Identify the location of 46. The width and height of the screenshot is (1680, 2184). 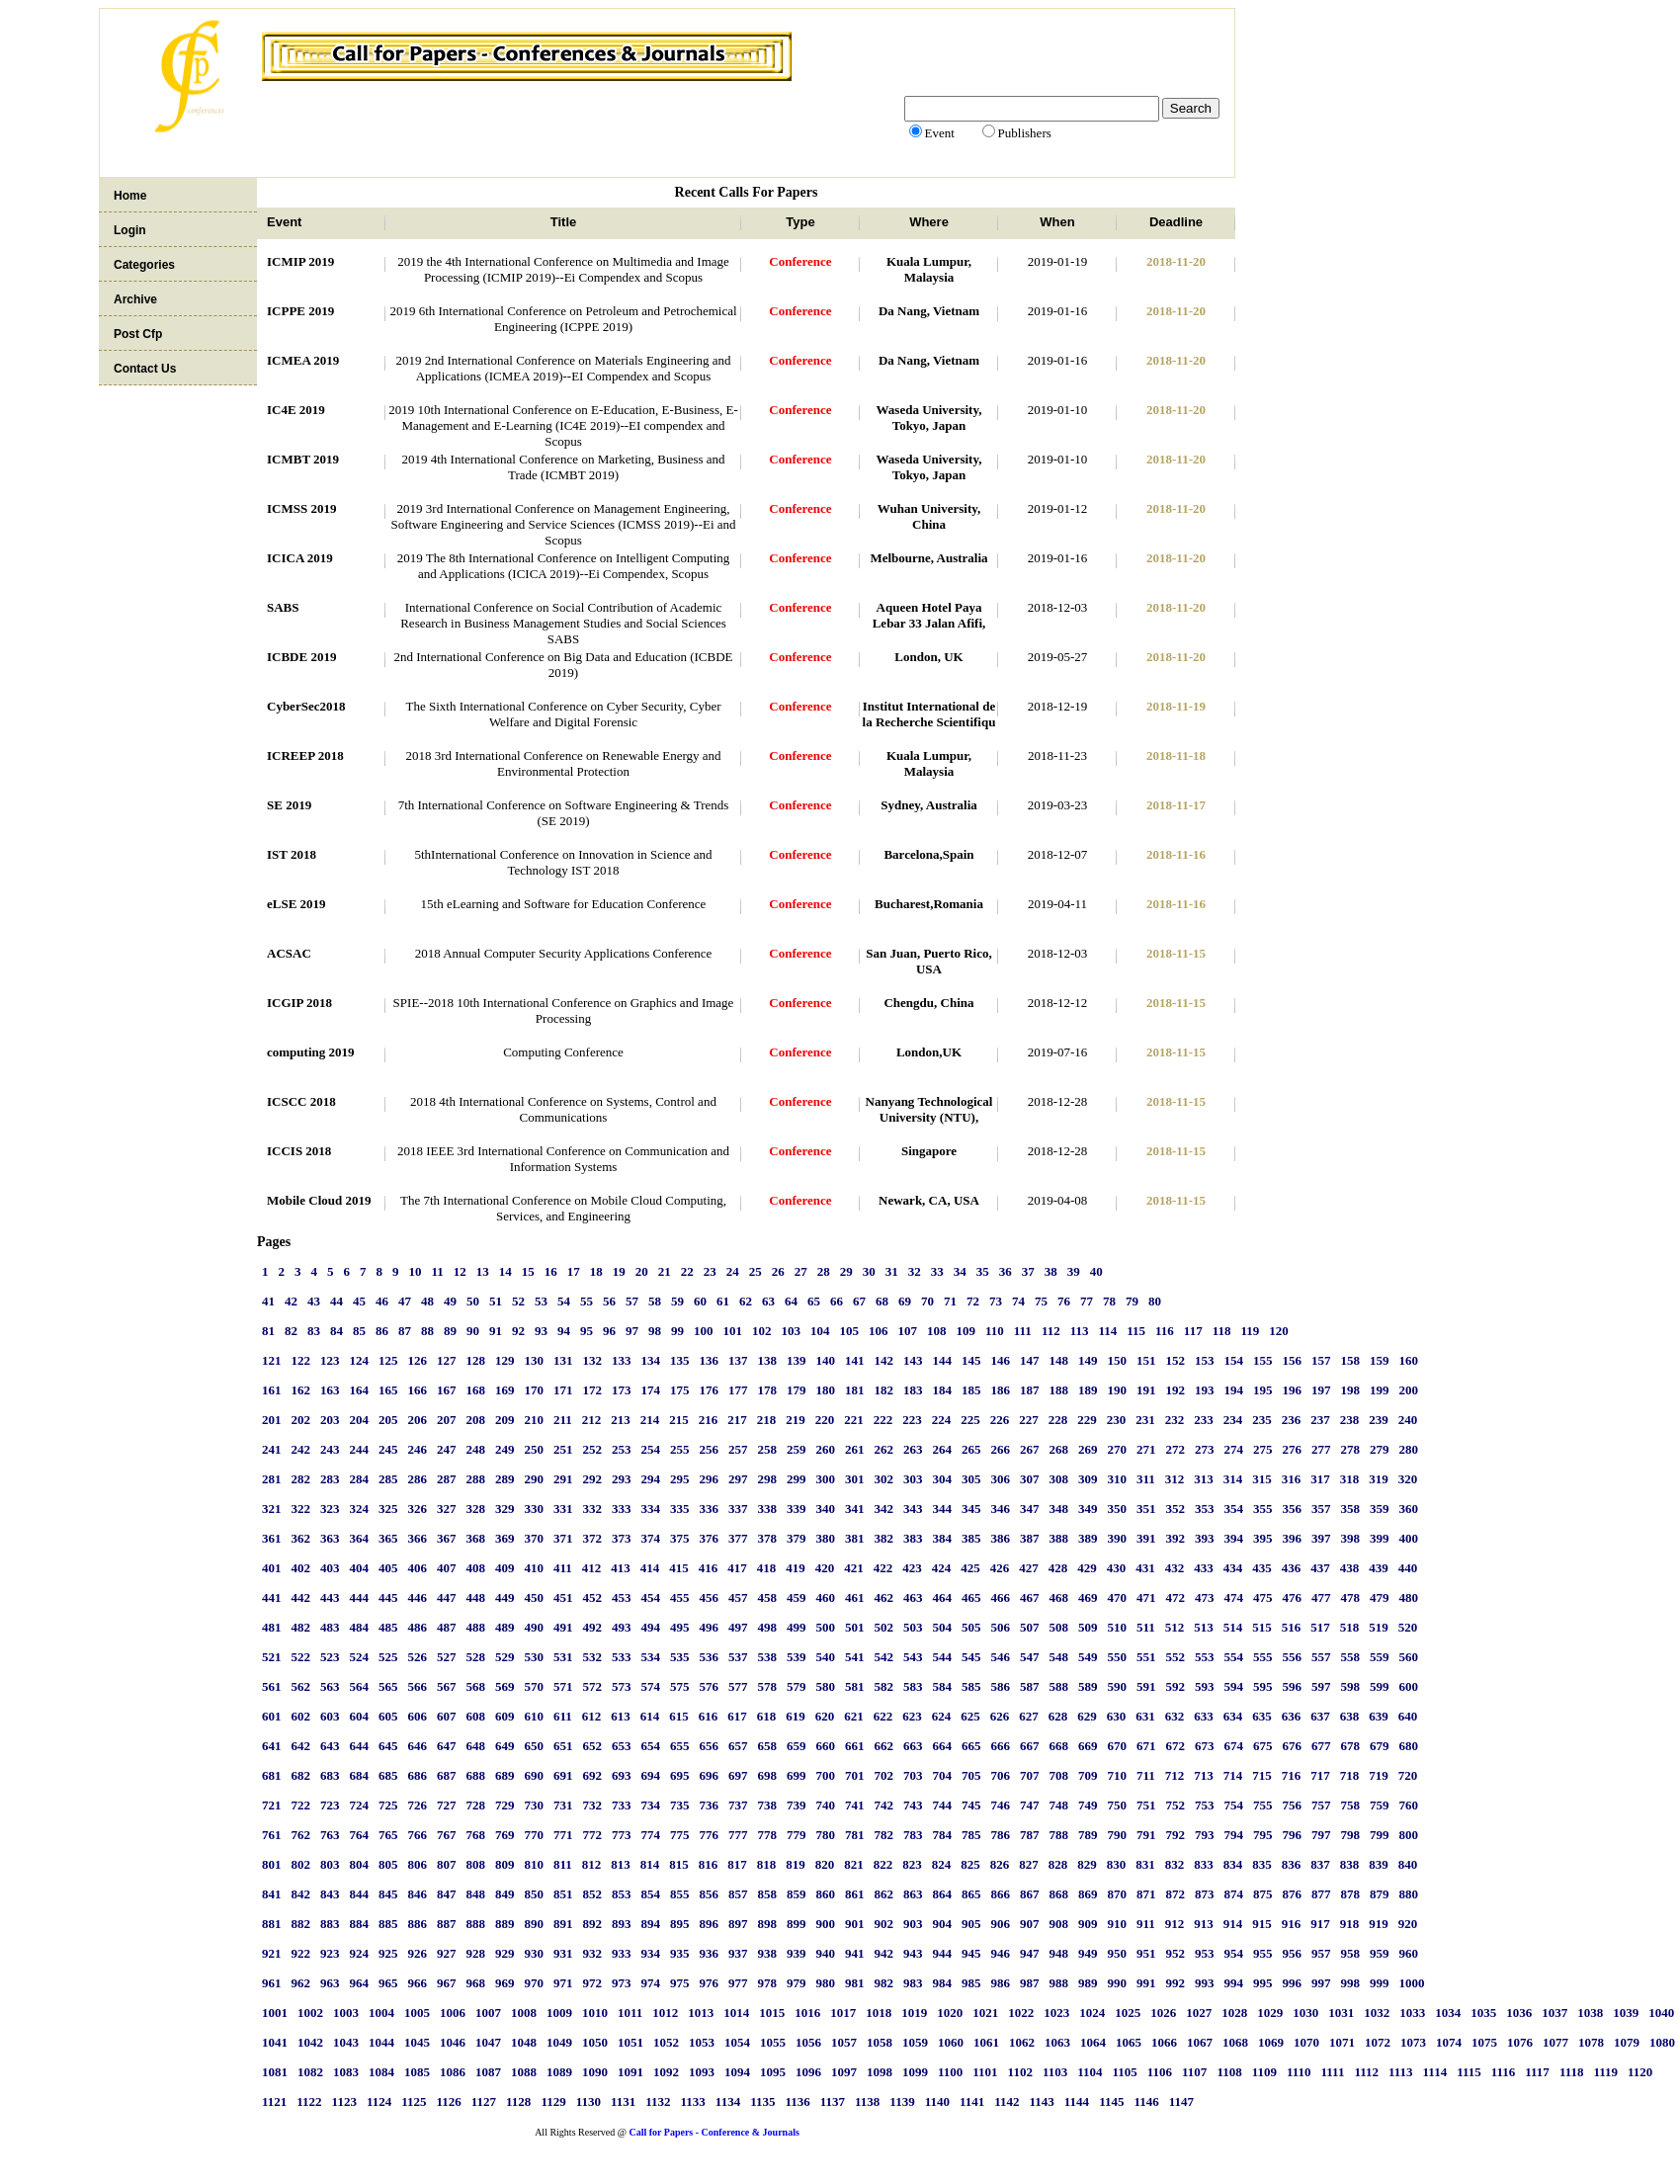
(382, 1301).